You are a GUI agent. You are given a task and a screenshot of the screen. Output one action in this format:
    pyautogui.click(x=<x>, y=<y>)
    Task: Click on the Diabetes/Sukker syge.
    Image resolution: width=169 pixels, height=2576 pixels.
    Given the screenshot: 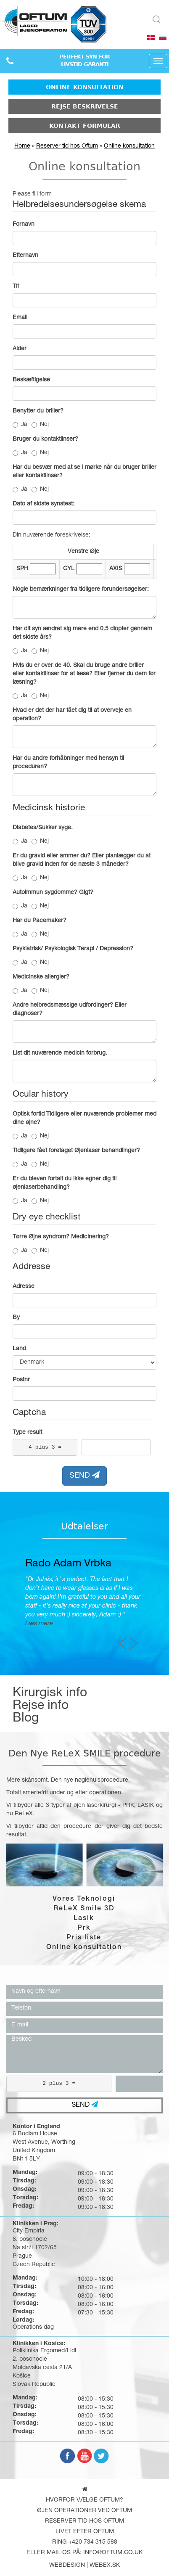 What is the action you would take?
    pyautogui.click(x=43, y=828)
    